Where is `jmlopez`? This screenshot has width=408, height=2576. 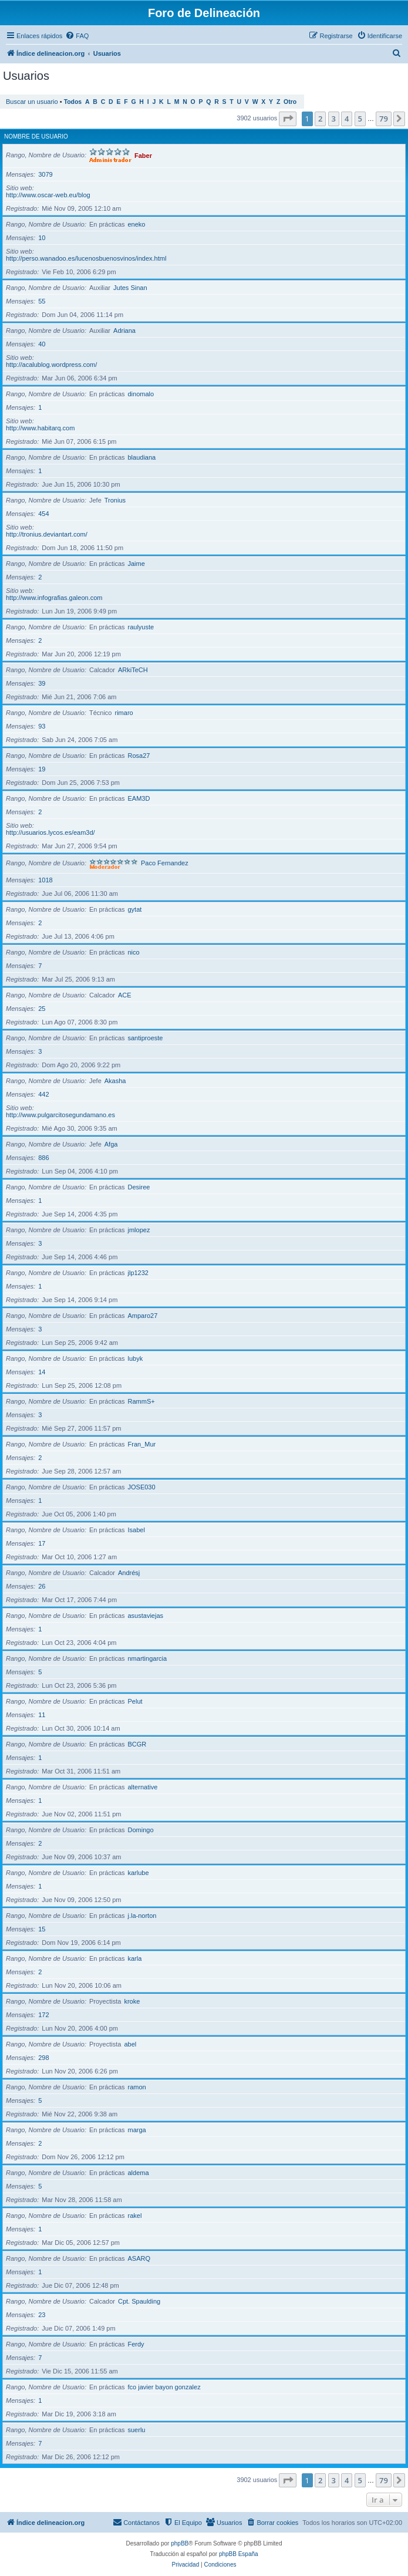
jmlopez is located at coordinates (139, 1229).